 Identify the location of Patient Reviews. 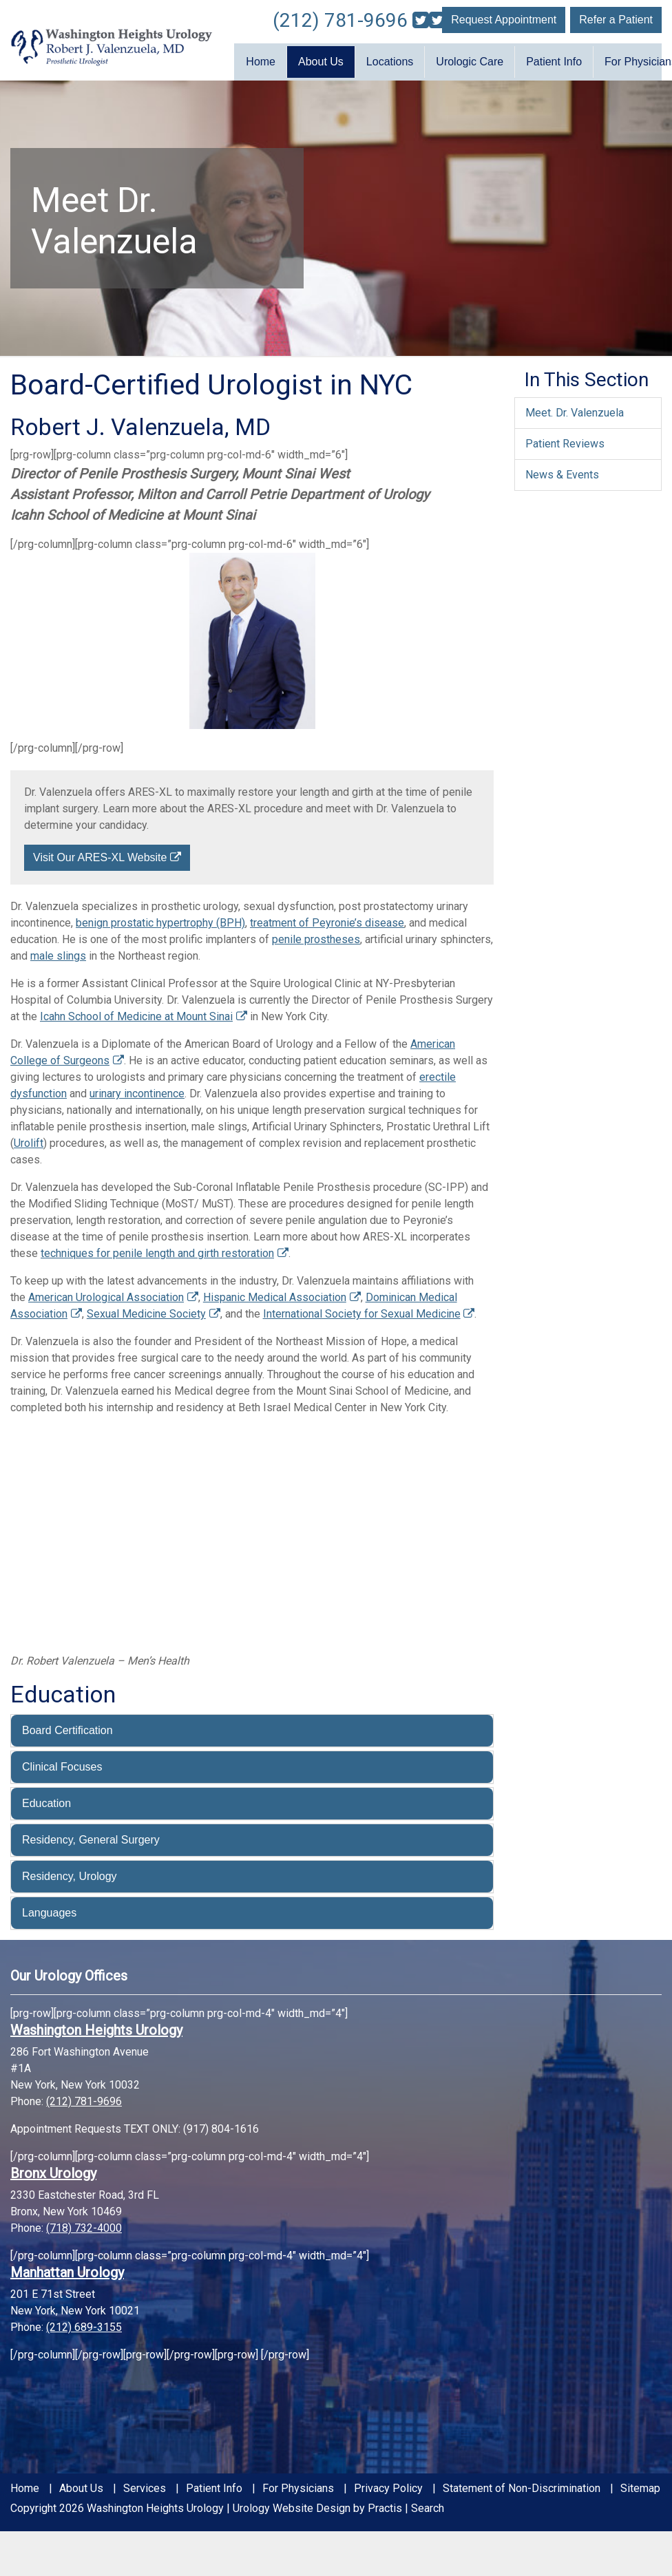
(565, 438).